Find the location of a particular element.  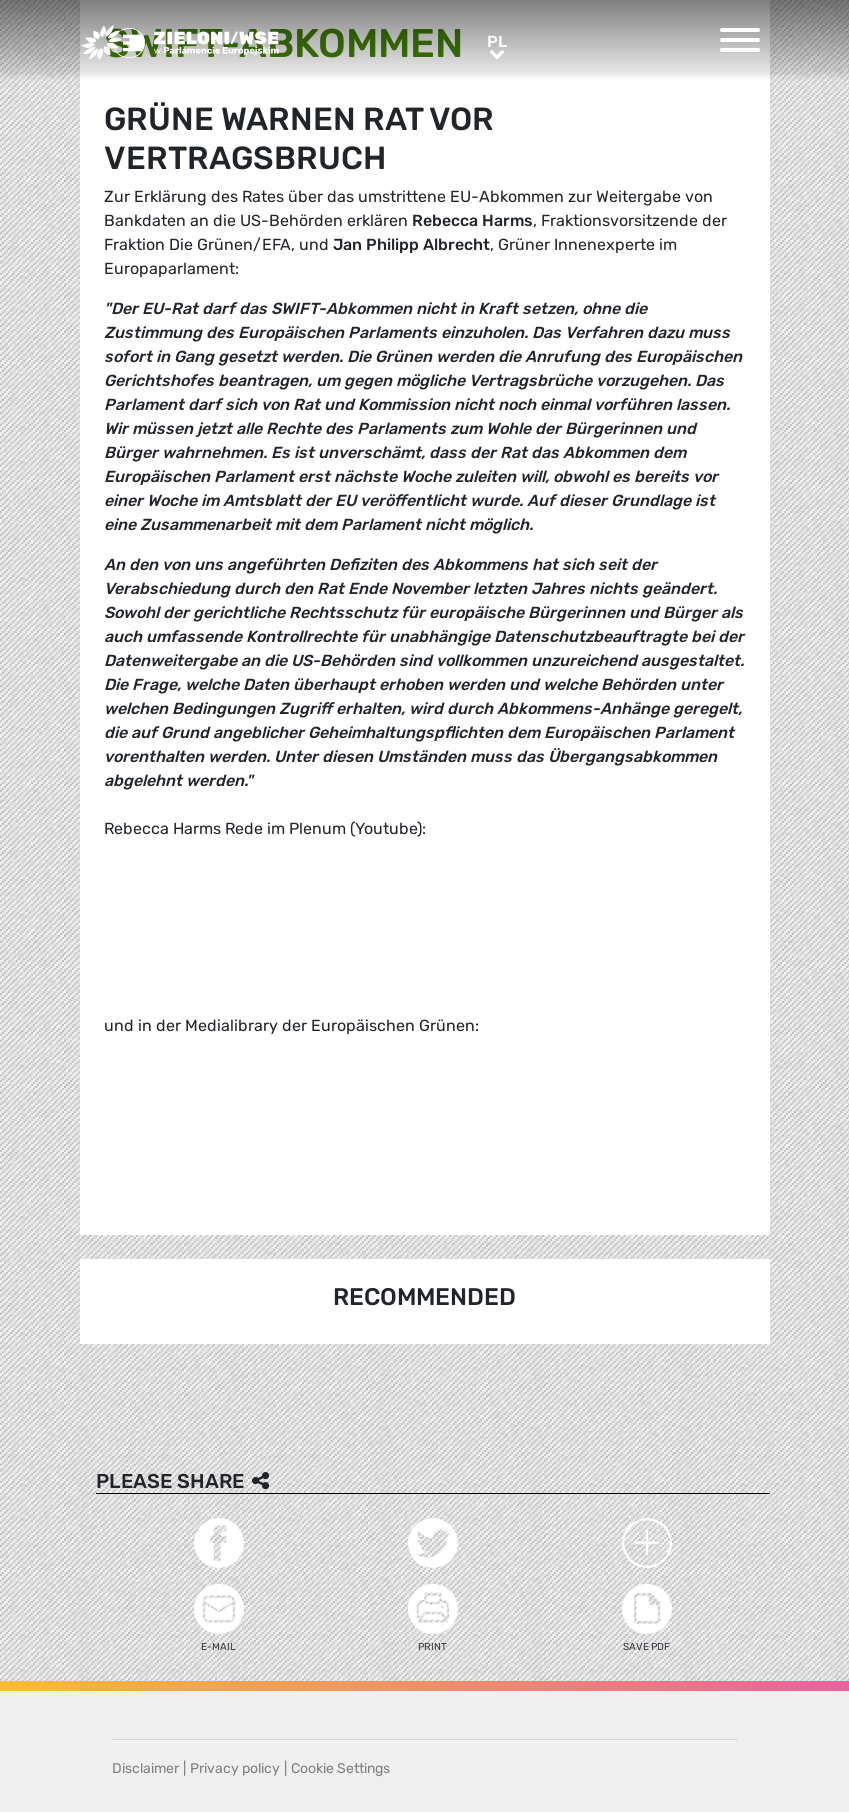

Disclaimer is located at coordinates (145, 1768).